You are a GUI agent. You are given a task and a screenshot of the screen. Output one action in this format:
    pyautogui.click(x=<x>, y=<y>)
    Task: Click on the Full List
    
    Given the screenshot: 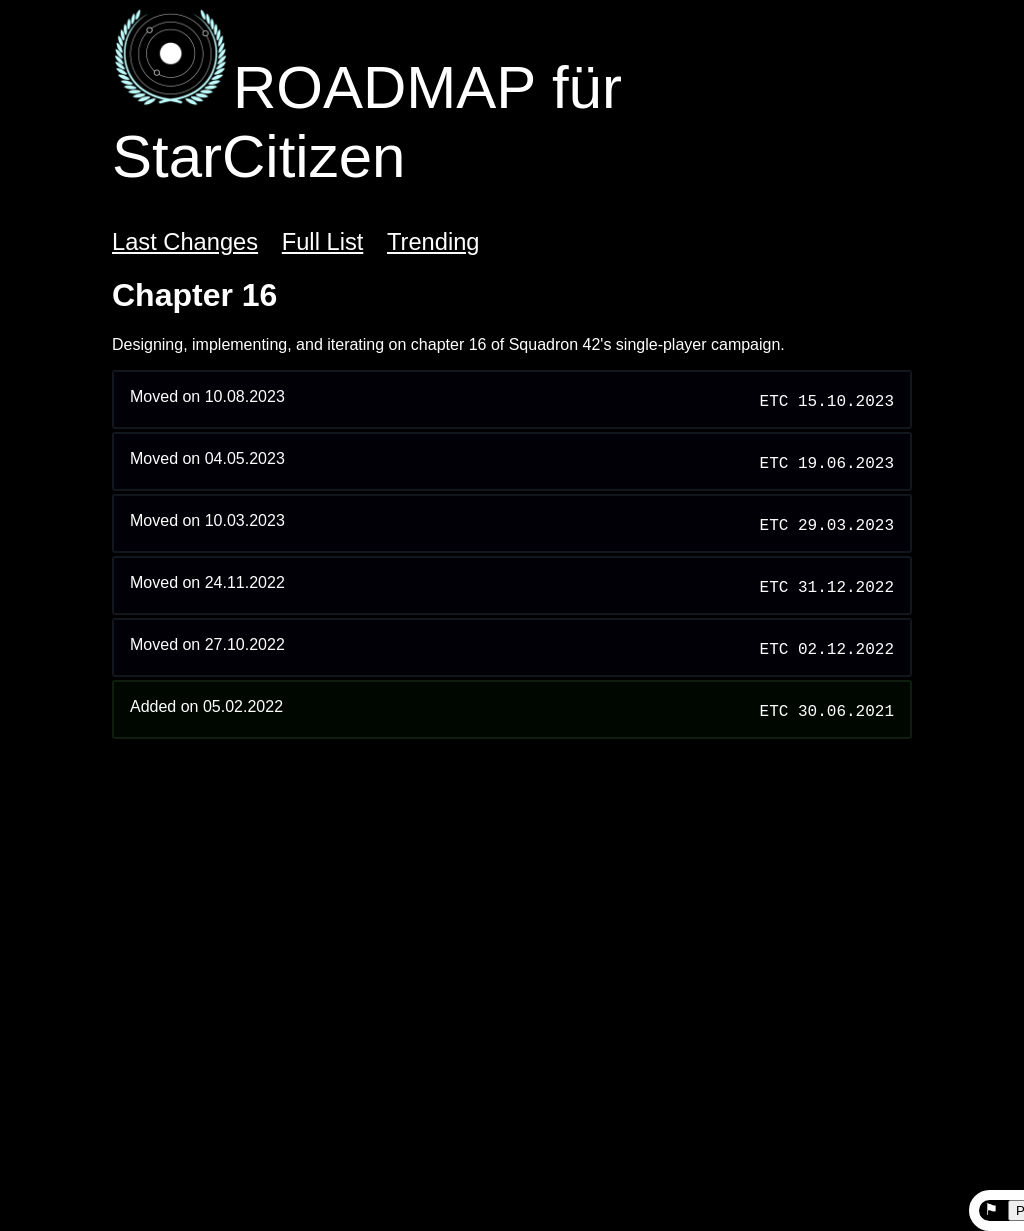 What is the action you would take?
    pyautogui.click(x=323, y=242)
    